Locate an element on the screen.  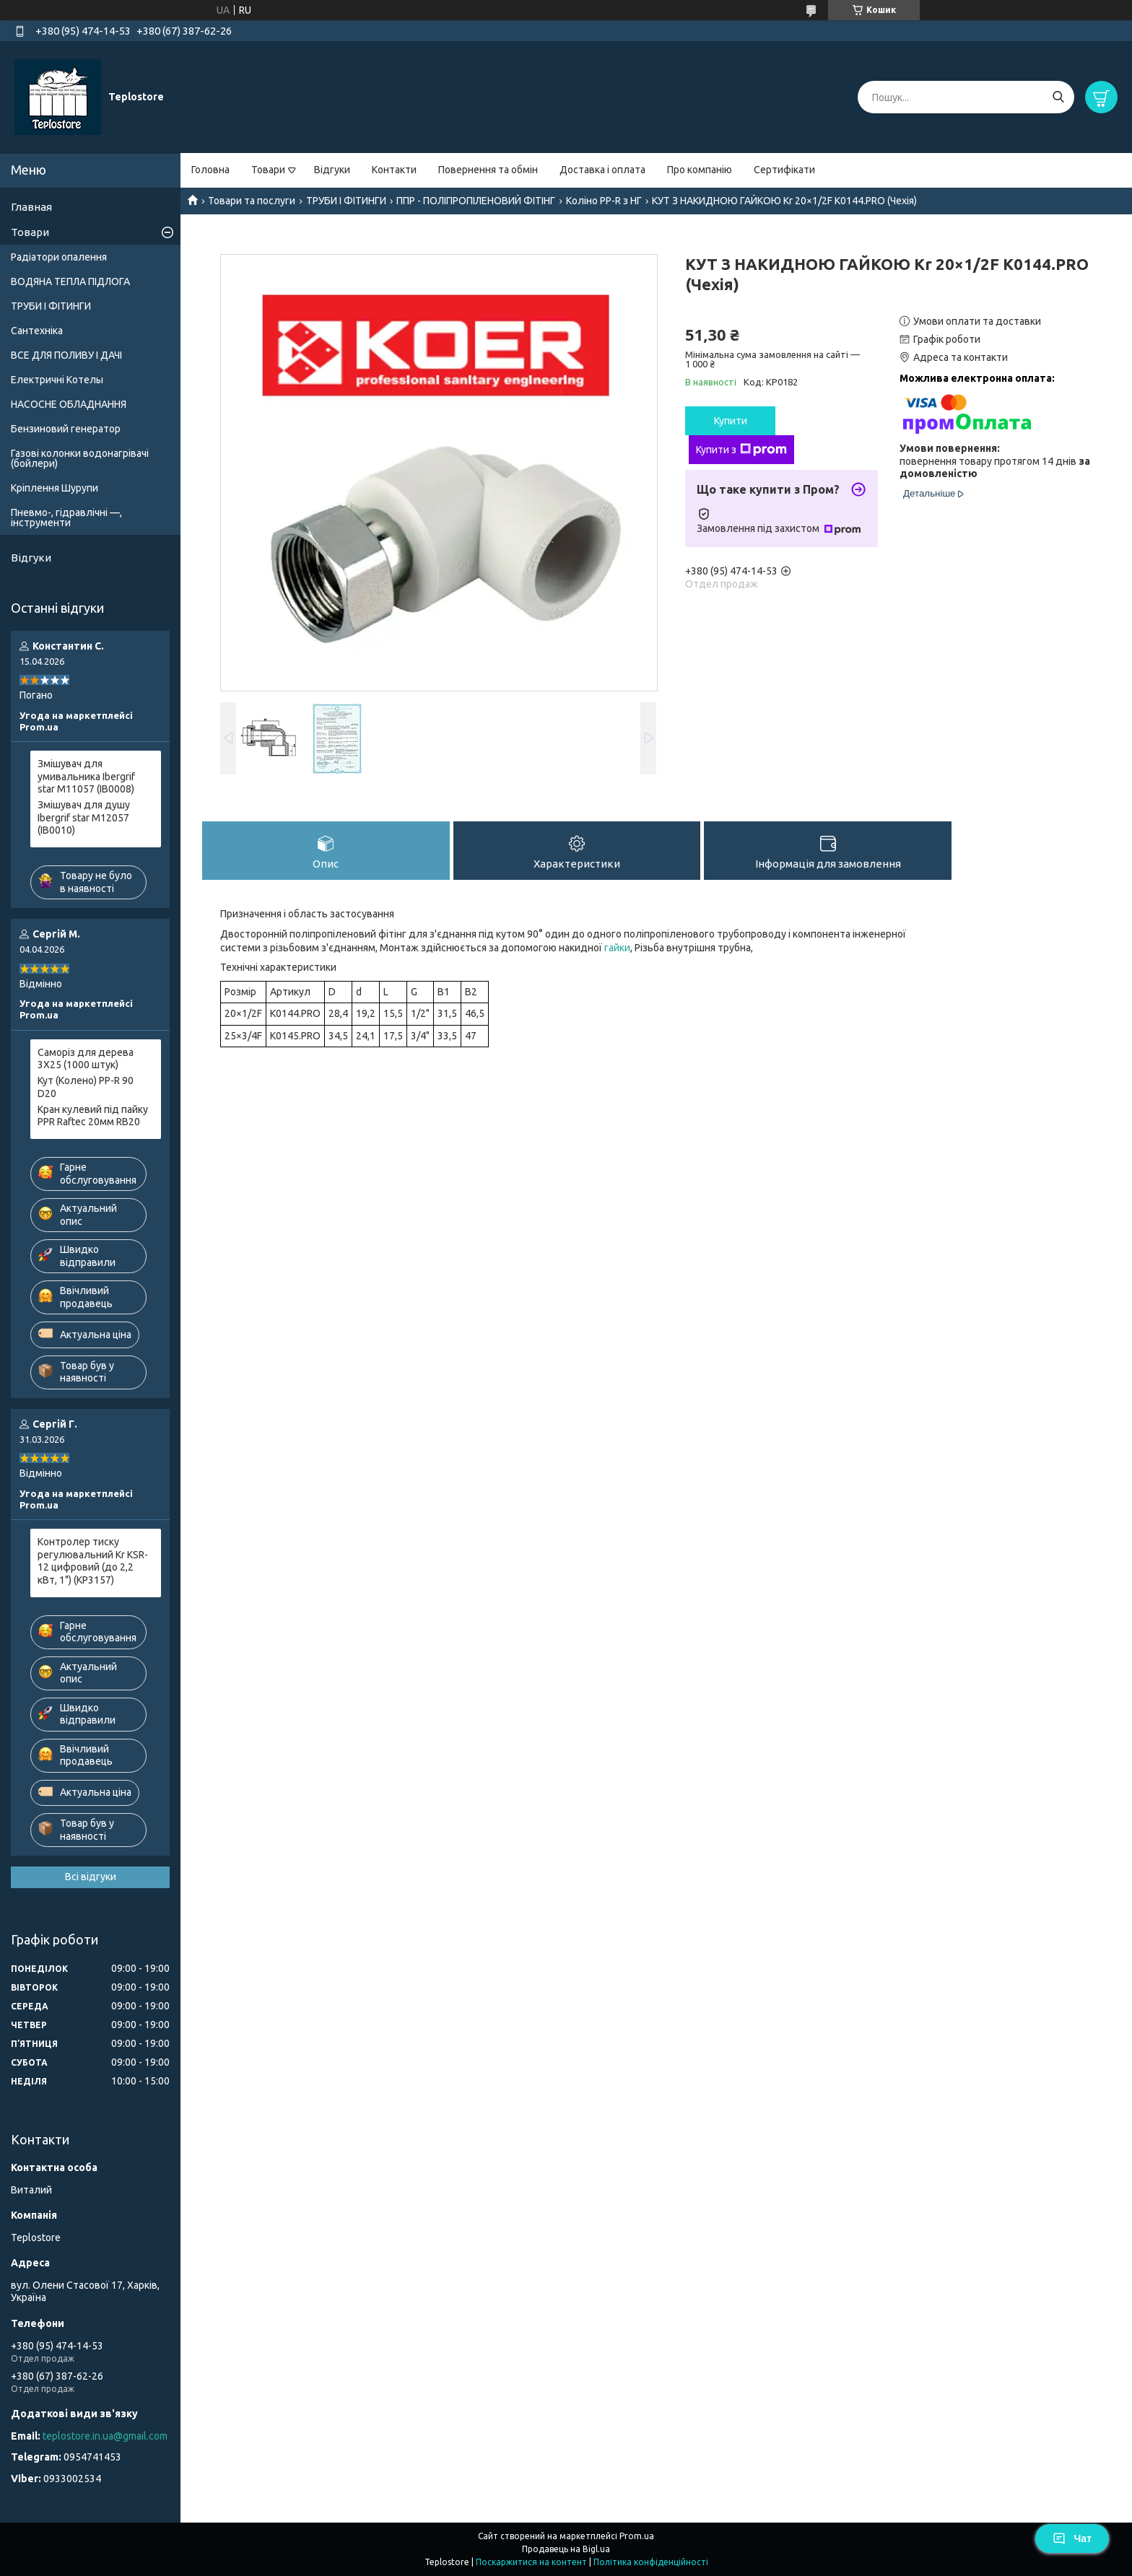
Відгуки is located at coordinates (332, 169).